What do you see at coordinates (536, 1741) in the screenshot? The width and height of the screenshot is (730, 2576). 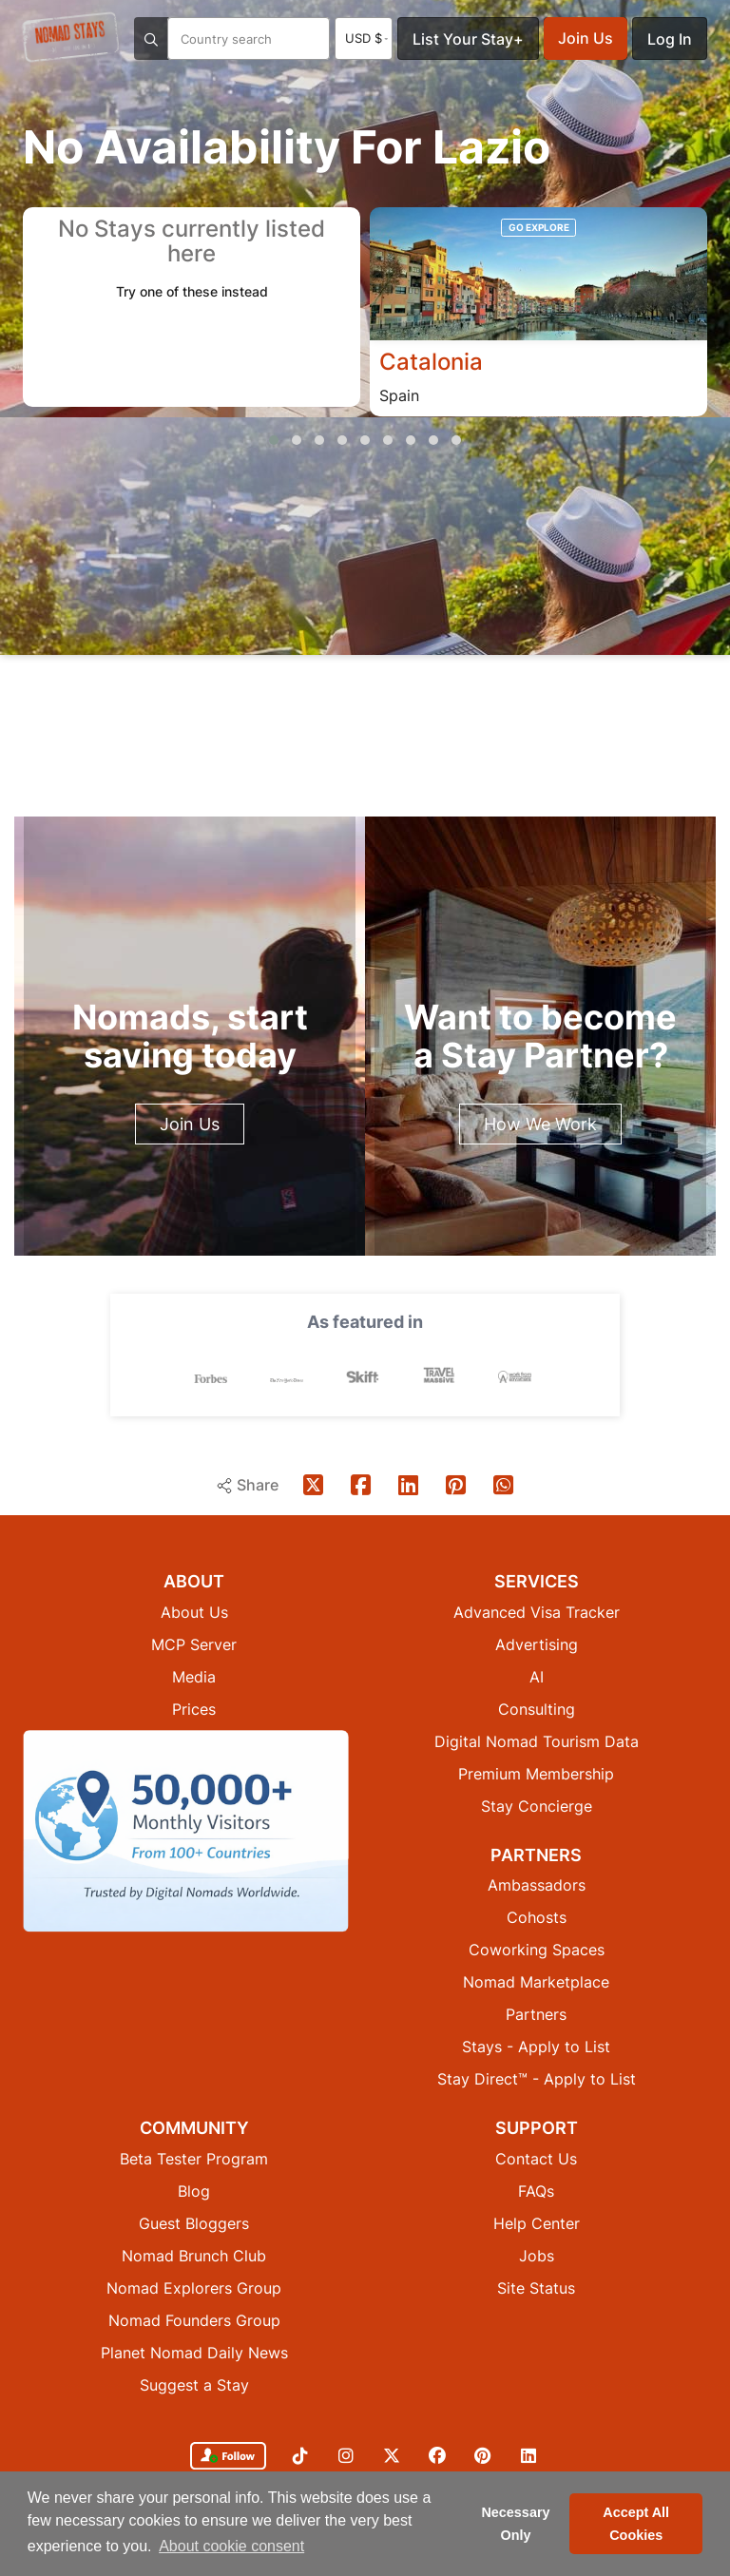 I see `Digital Nomad Tourism Data` at bounding box center [536, 1741].